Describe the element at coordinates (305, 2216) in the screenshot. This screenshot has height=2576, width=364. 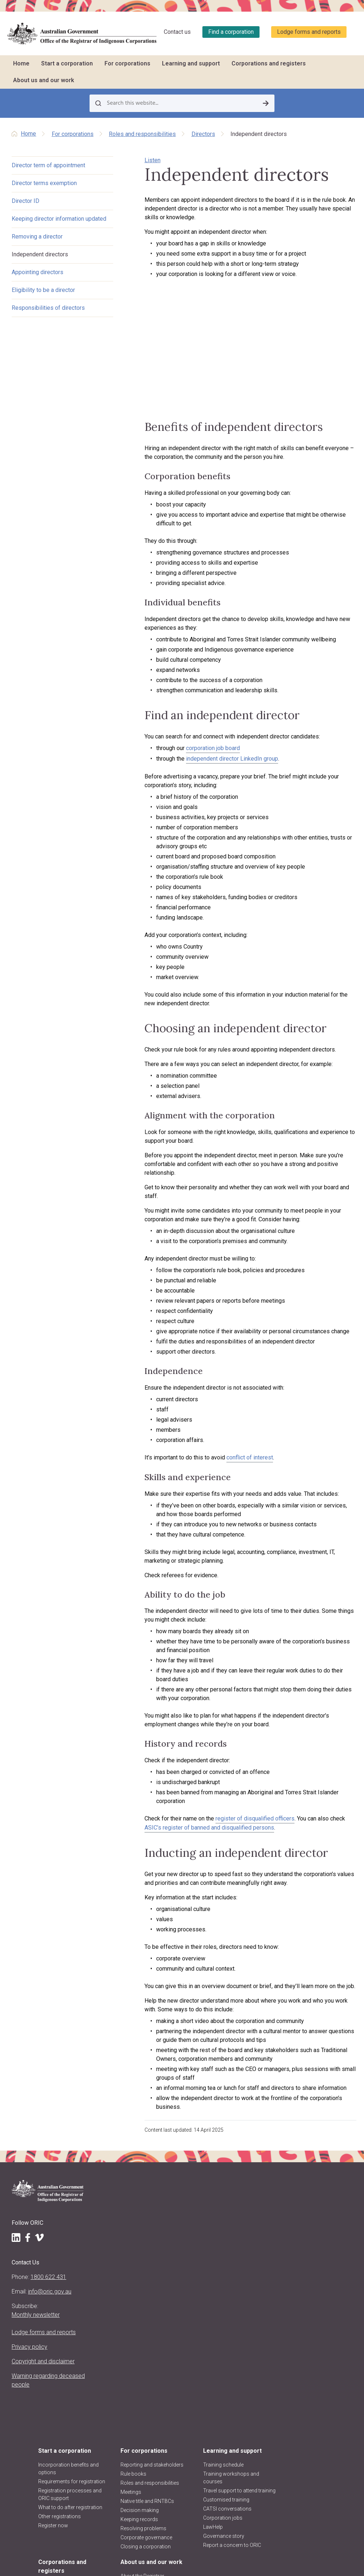
I see `Find other organisations` at that location.